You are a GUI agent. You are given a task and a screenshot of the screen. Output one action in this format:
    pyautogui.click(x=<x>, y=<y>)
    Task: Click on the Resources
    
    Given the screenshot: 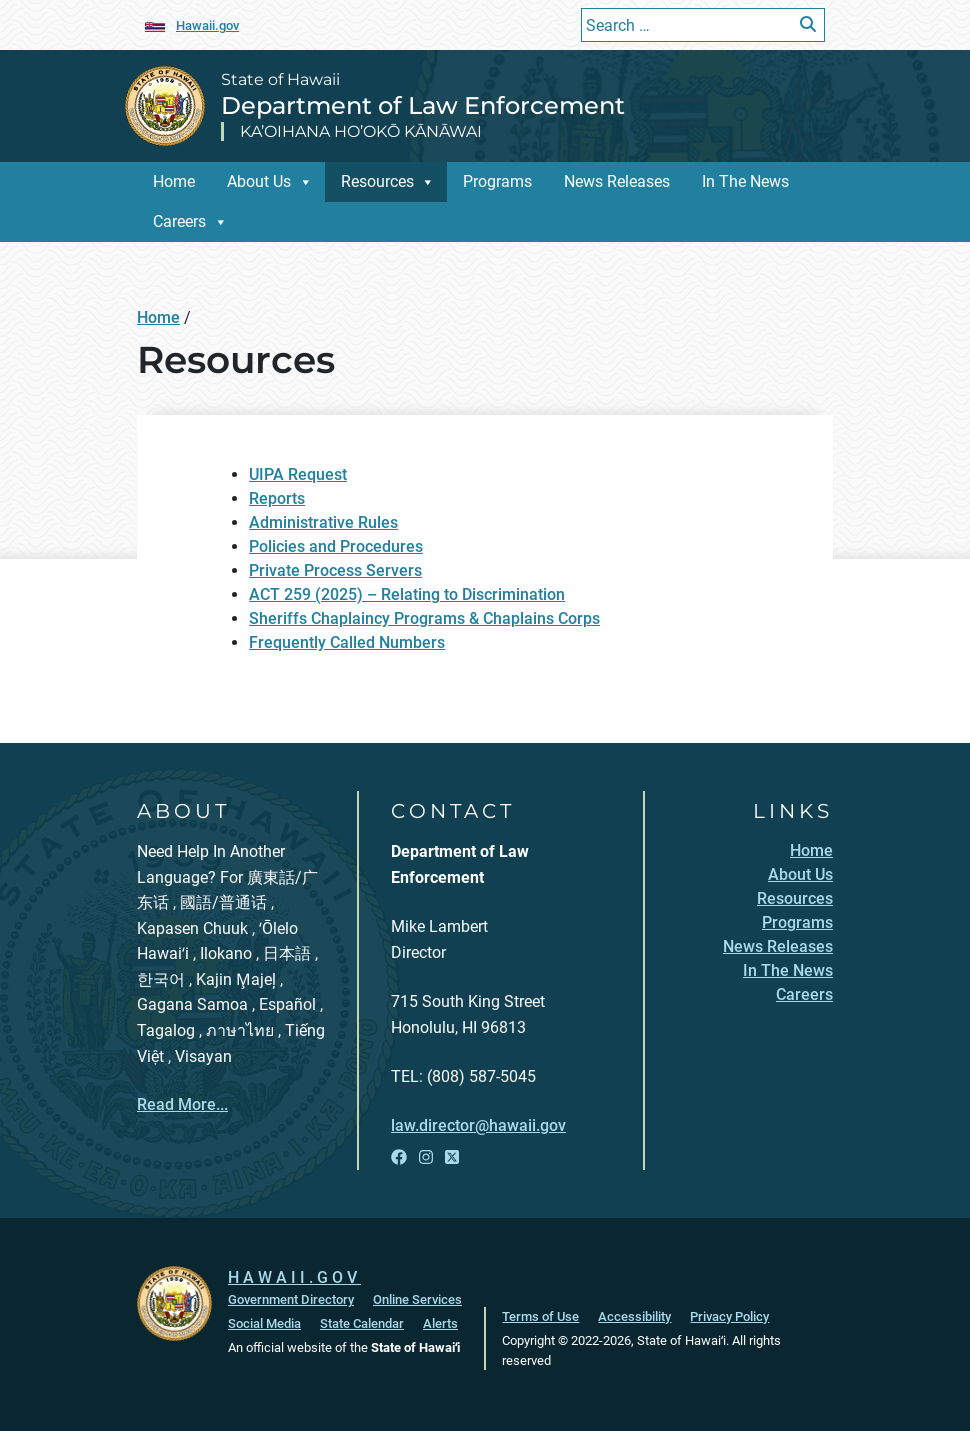 What is the action you would take?
    pyautogui.click(x=377, y=181)
    